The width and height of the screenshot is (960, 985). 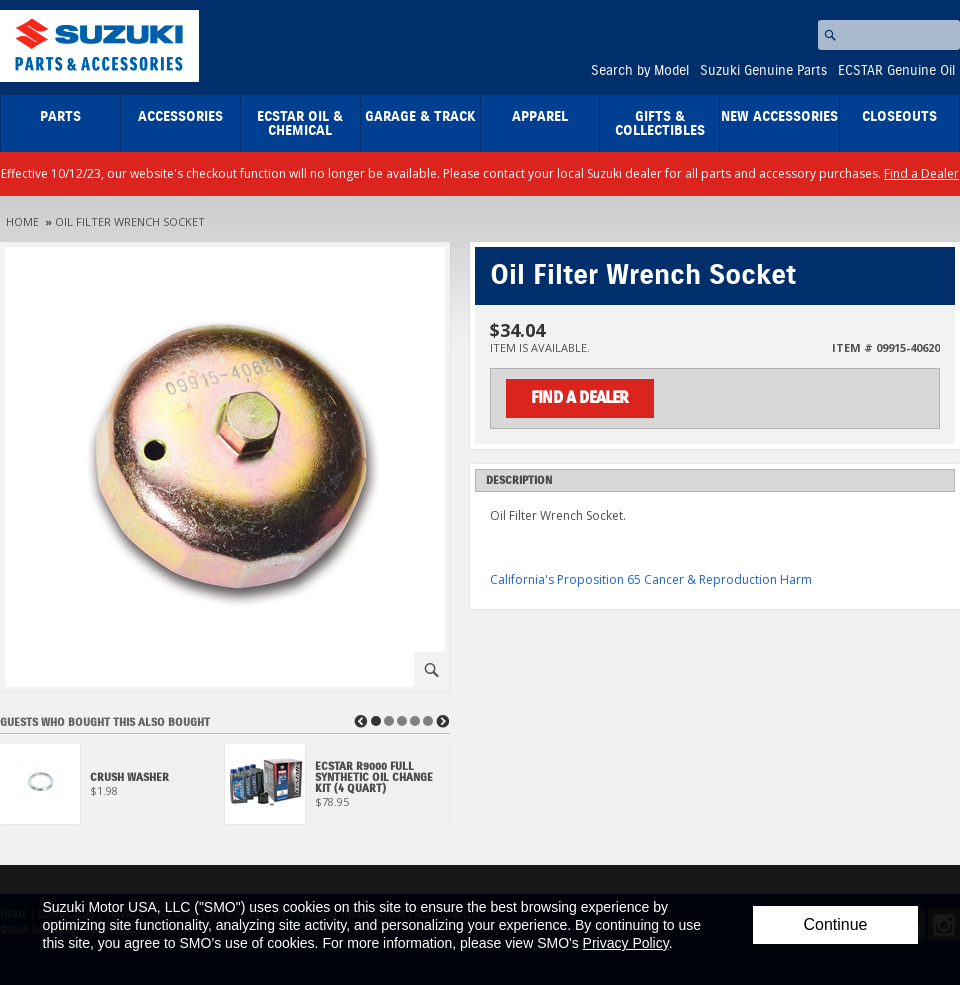 What do you see at coordinates (899, 117) in the screenshot?
I see `closeouts` at bounding box center [899, 117].